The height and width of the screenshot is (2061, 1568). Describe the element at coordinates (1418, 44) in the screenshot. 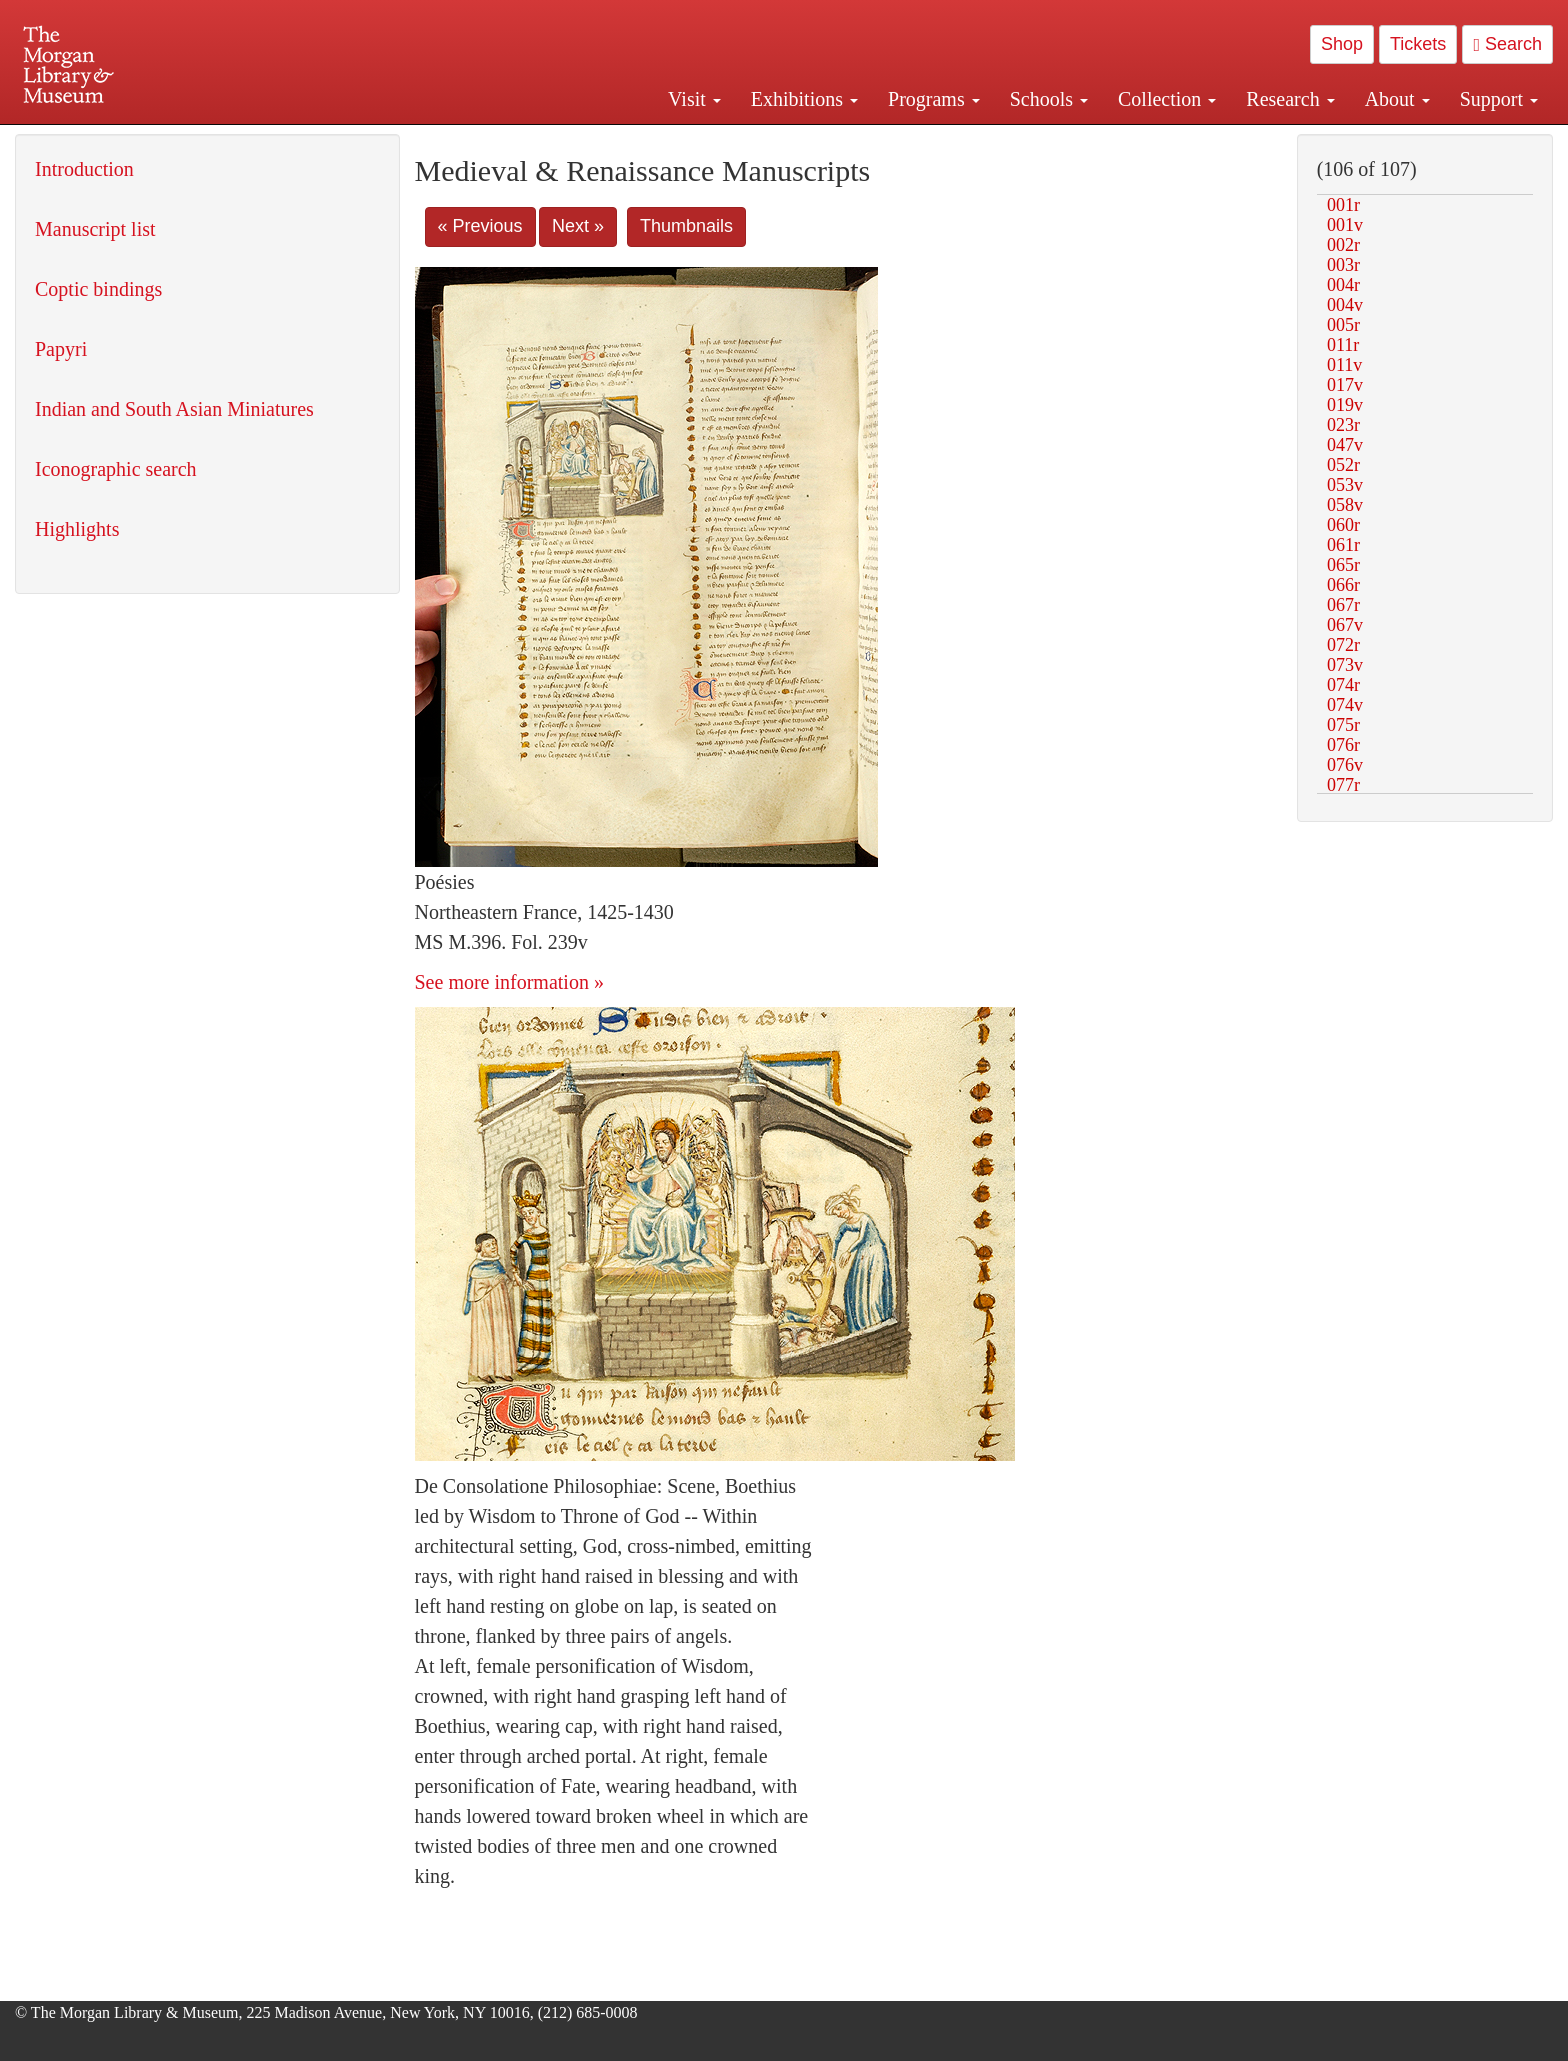

I see `Tickets` at that location.